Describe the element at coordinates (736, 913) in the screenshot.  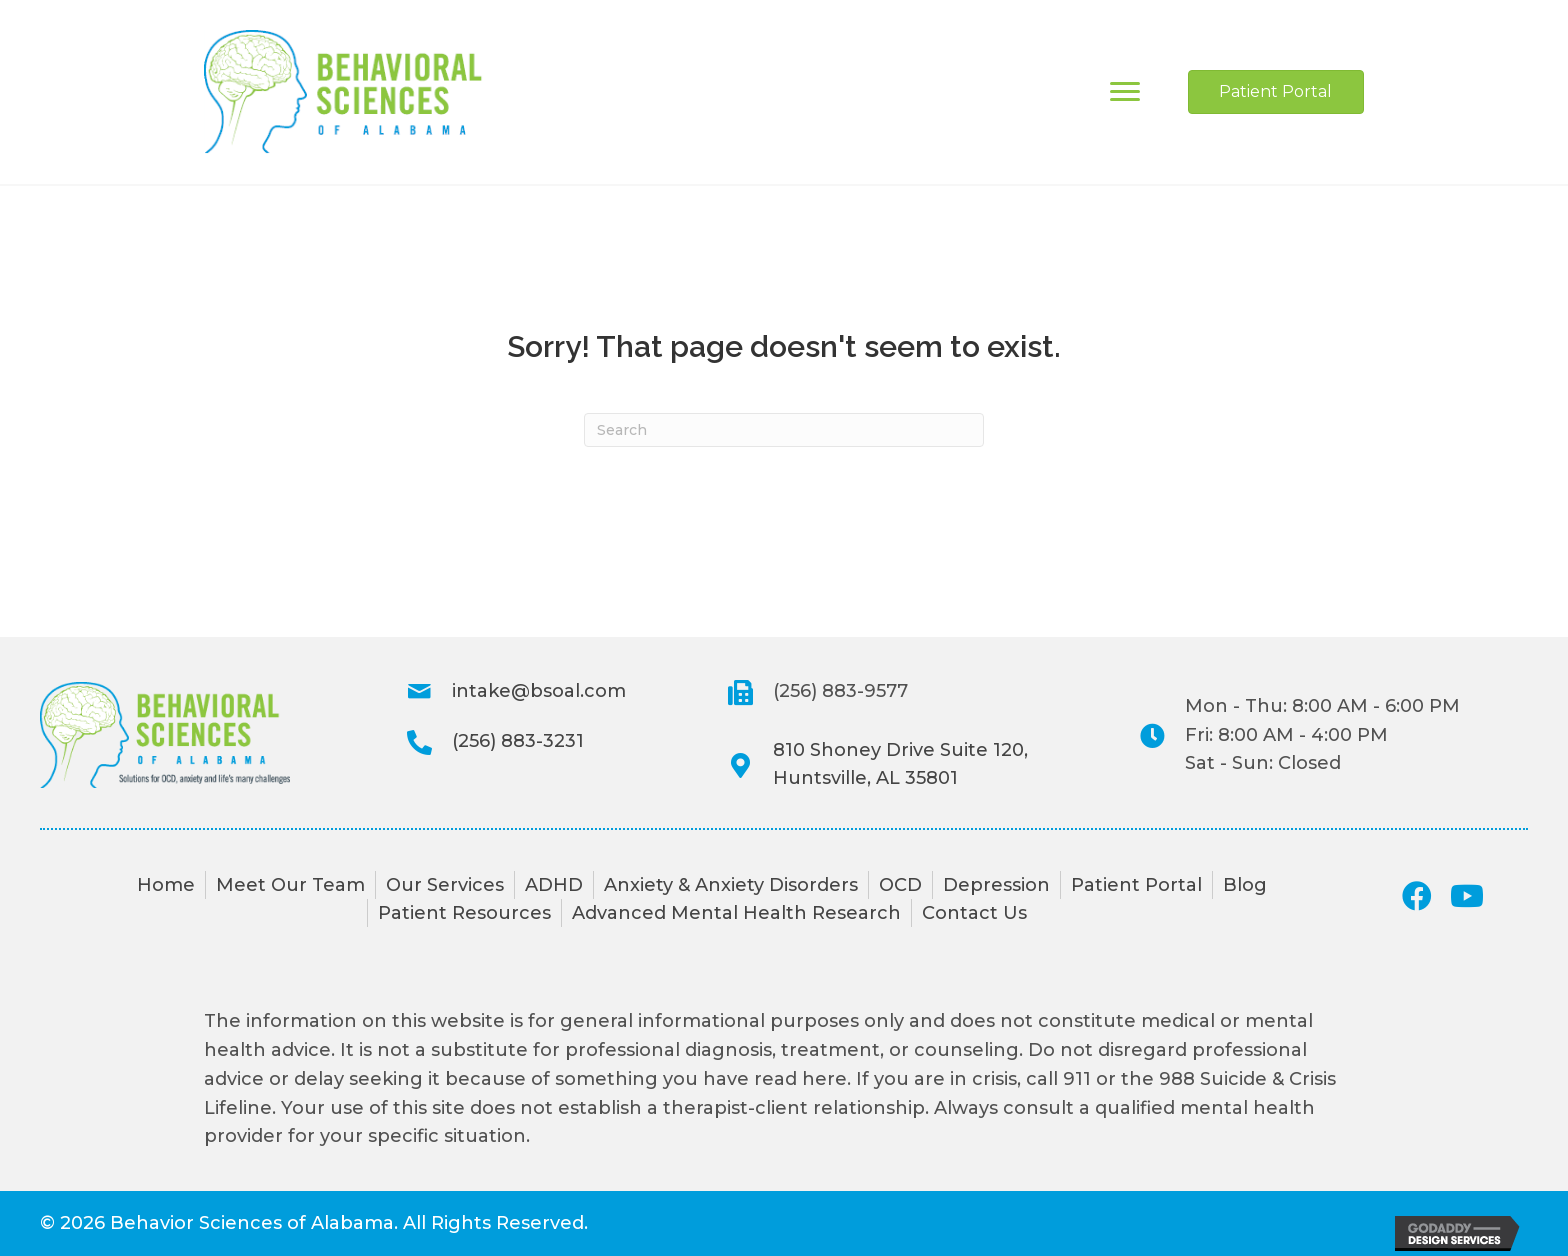
I see `Advanced Mental Health Research [menuitem]` at that location.